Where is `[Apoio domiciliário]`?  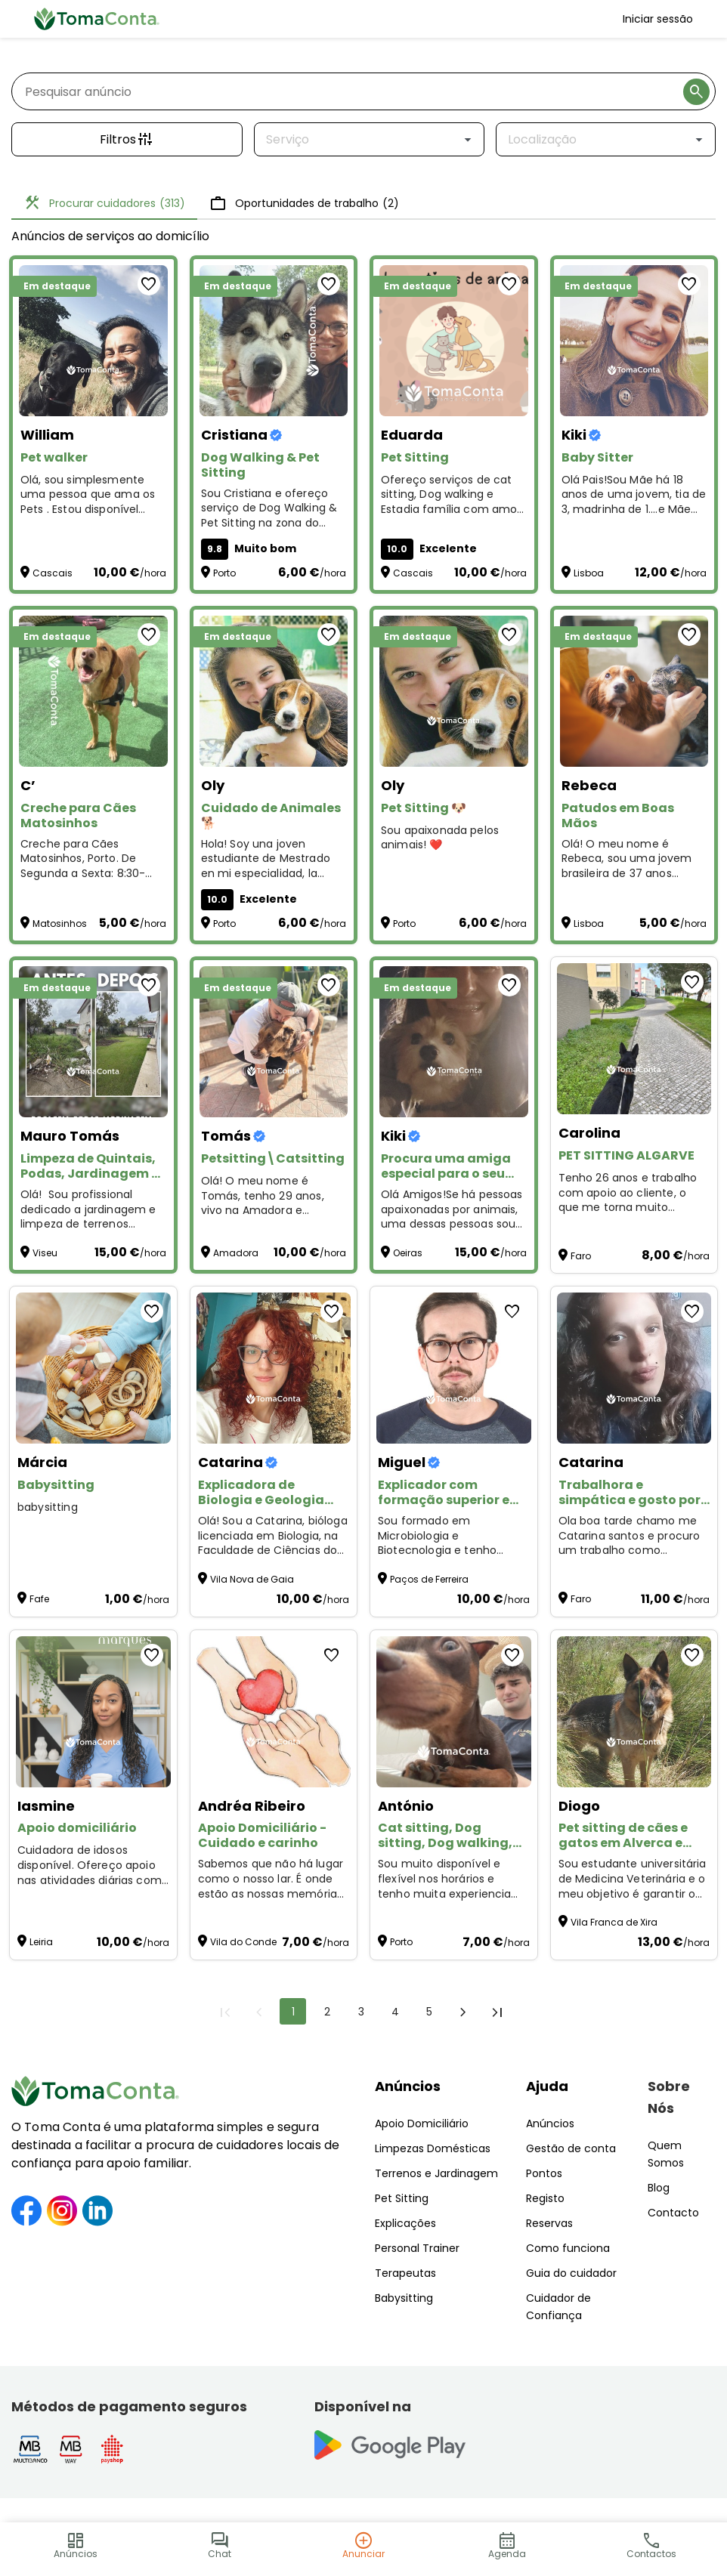
[Apoio domiciliário] is located at coordinates (93, 1711).